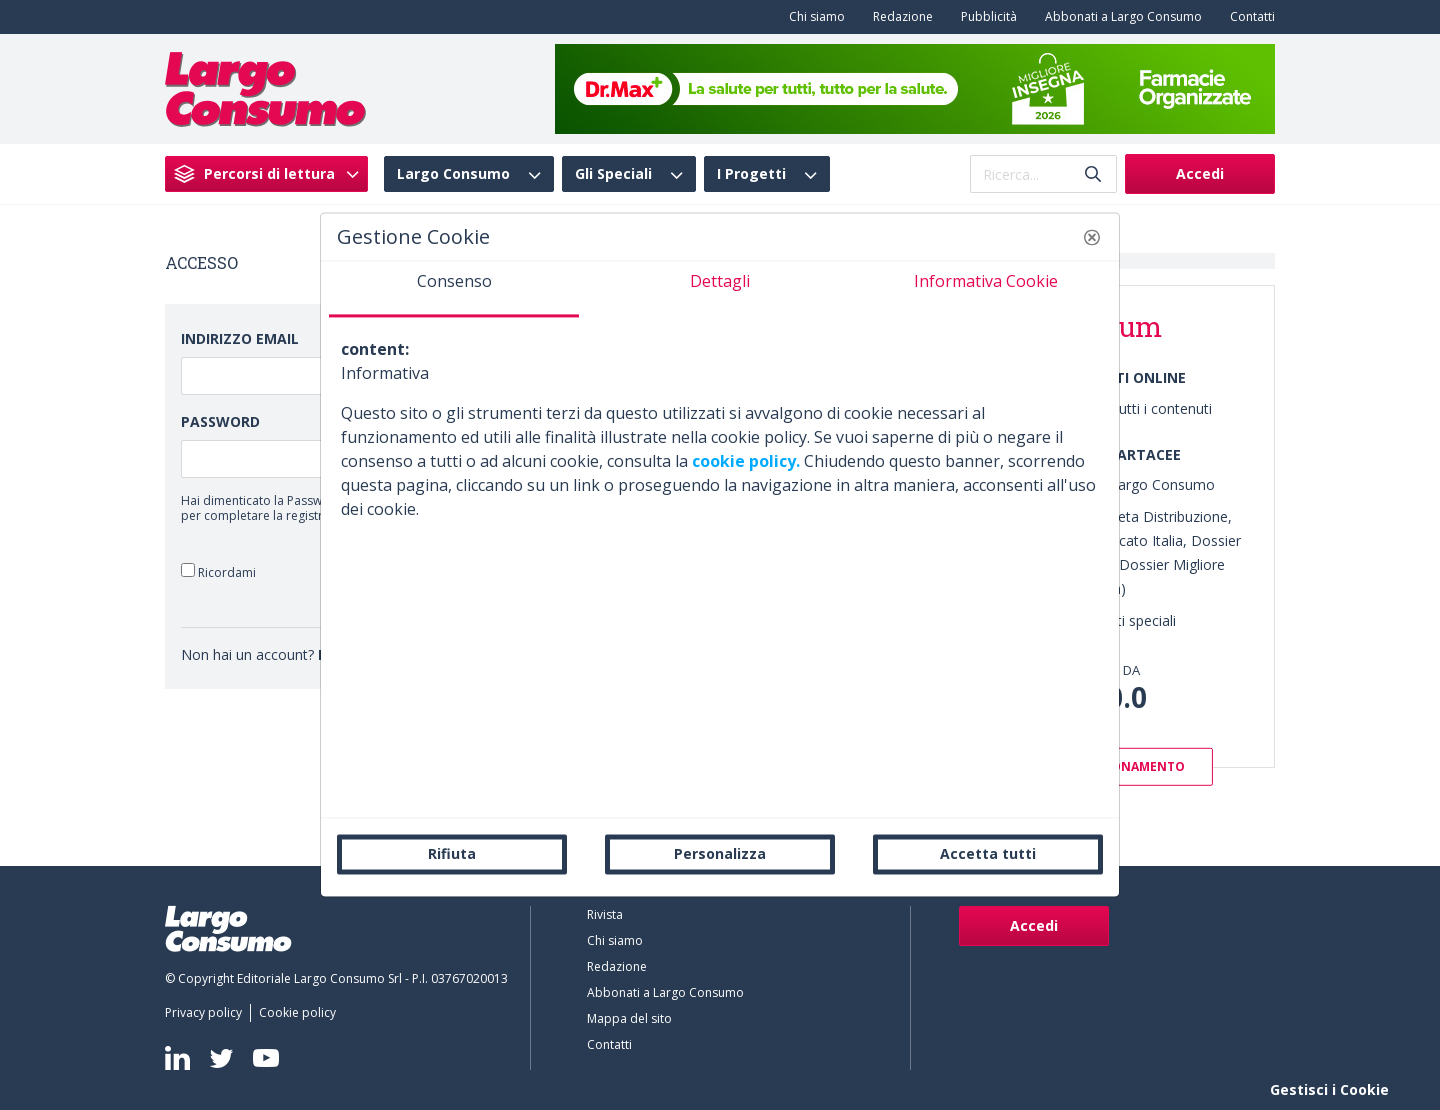 The width and height of the screenshot is (1440, 1110). Describe the element at coordinates (720, 853) in the screenshot. I see `Personalizza` at that location.